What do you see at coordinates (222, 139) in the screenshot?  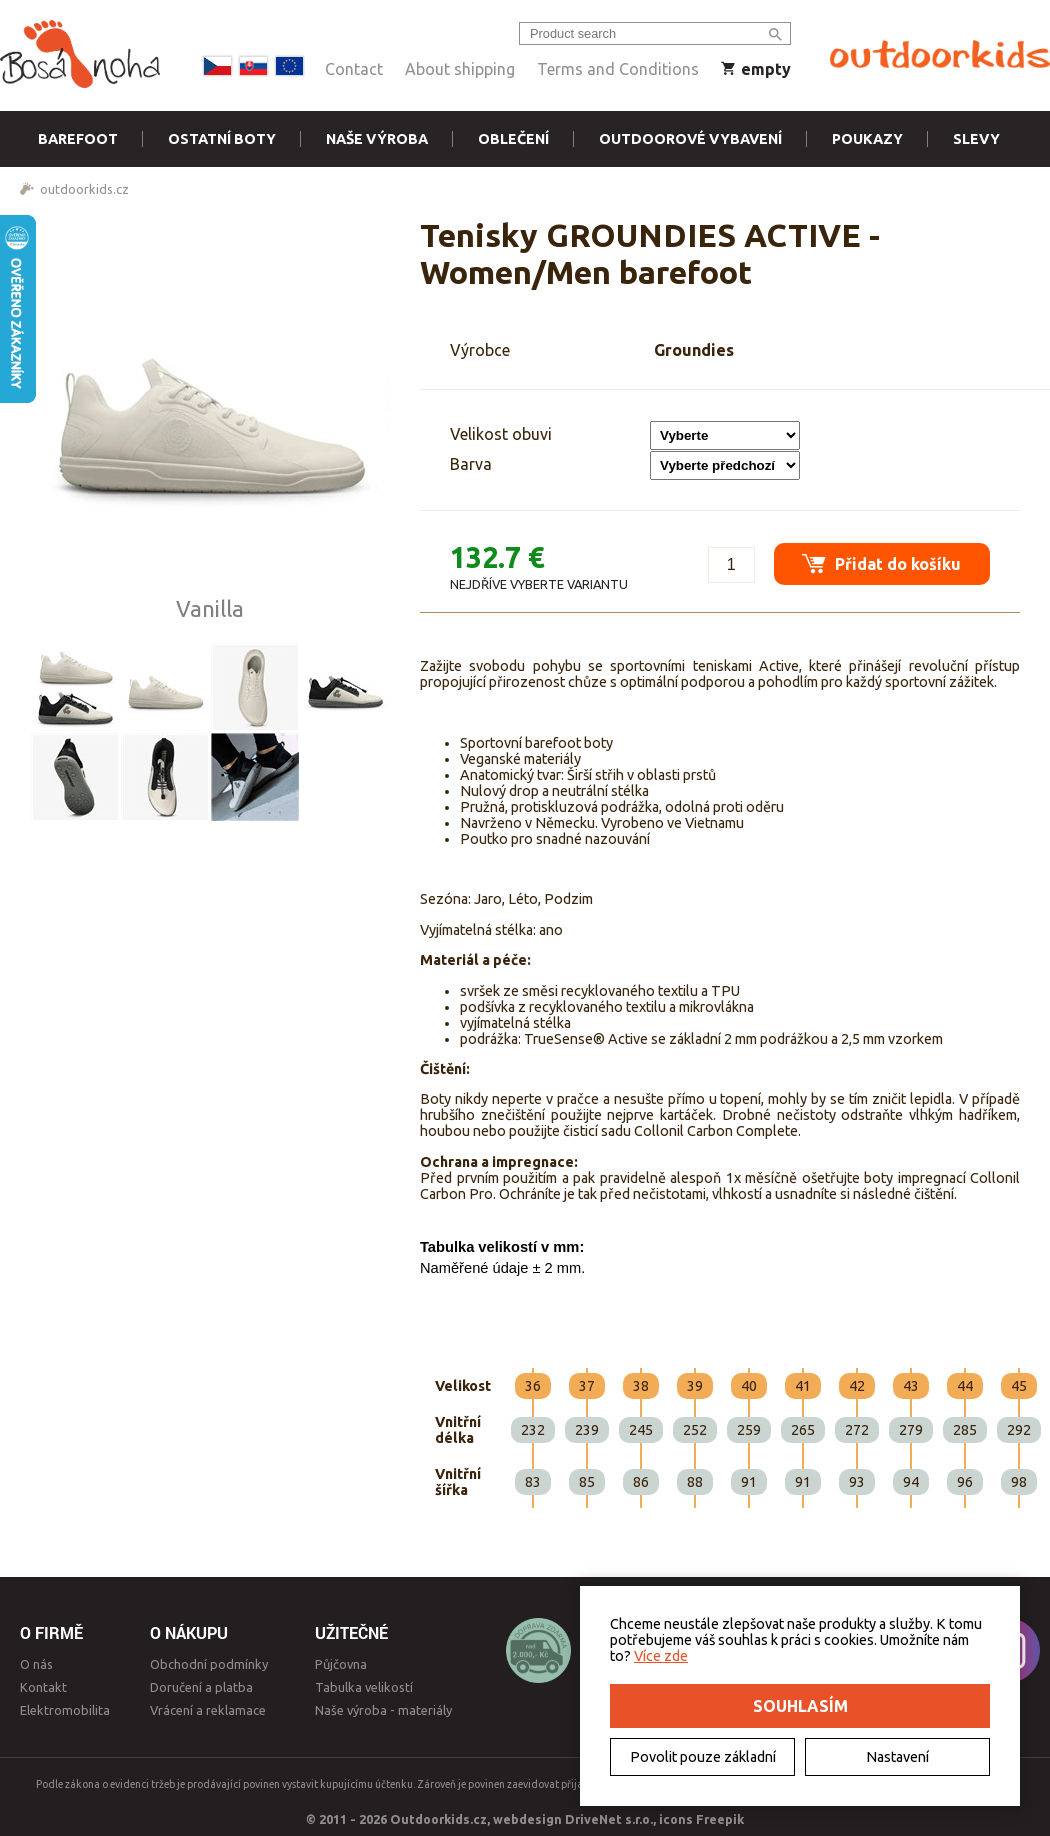 I see `Ostatní boty` at bounding box center [222, 139].